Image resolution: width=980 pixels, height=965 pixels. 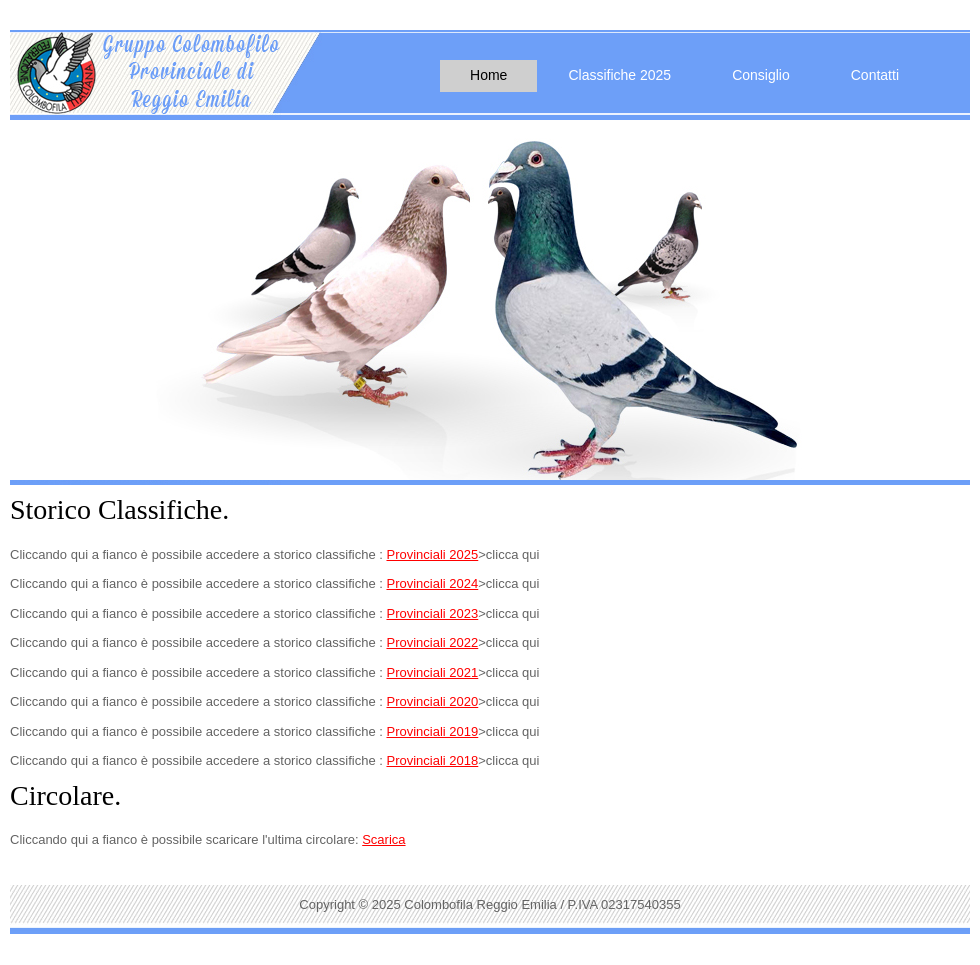 What do you see at coordinates (488, 75) in the screenshot?
I see `Home` at bounding box center [488, 75].